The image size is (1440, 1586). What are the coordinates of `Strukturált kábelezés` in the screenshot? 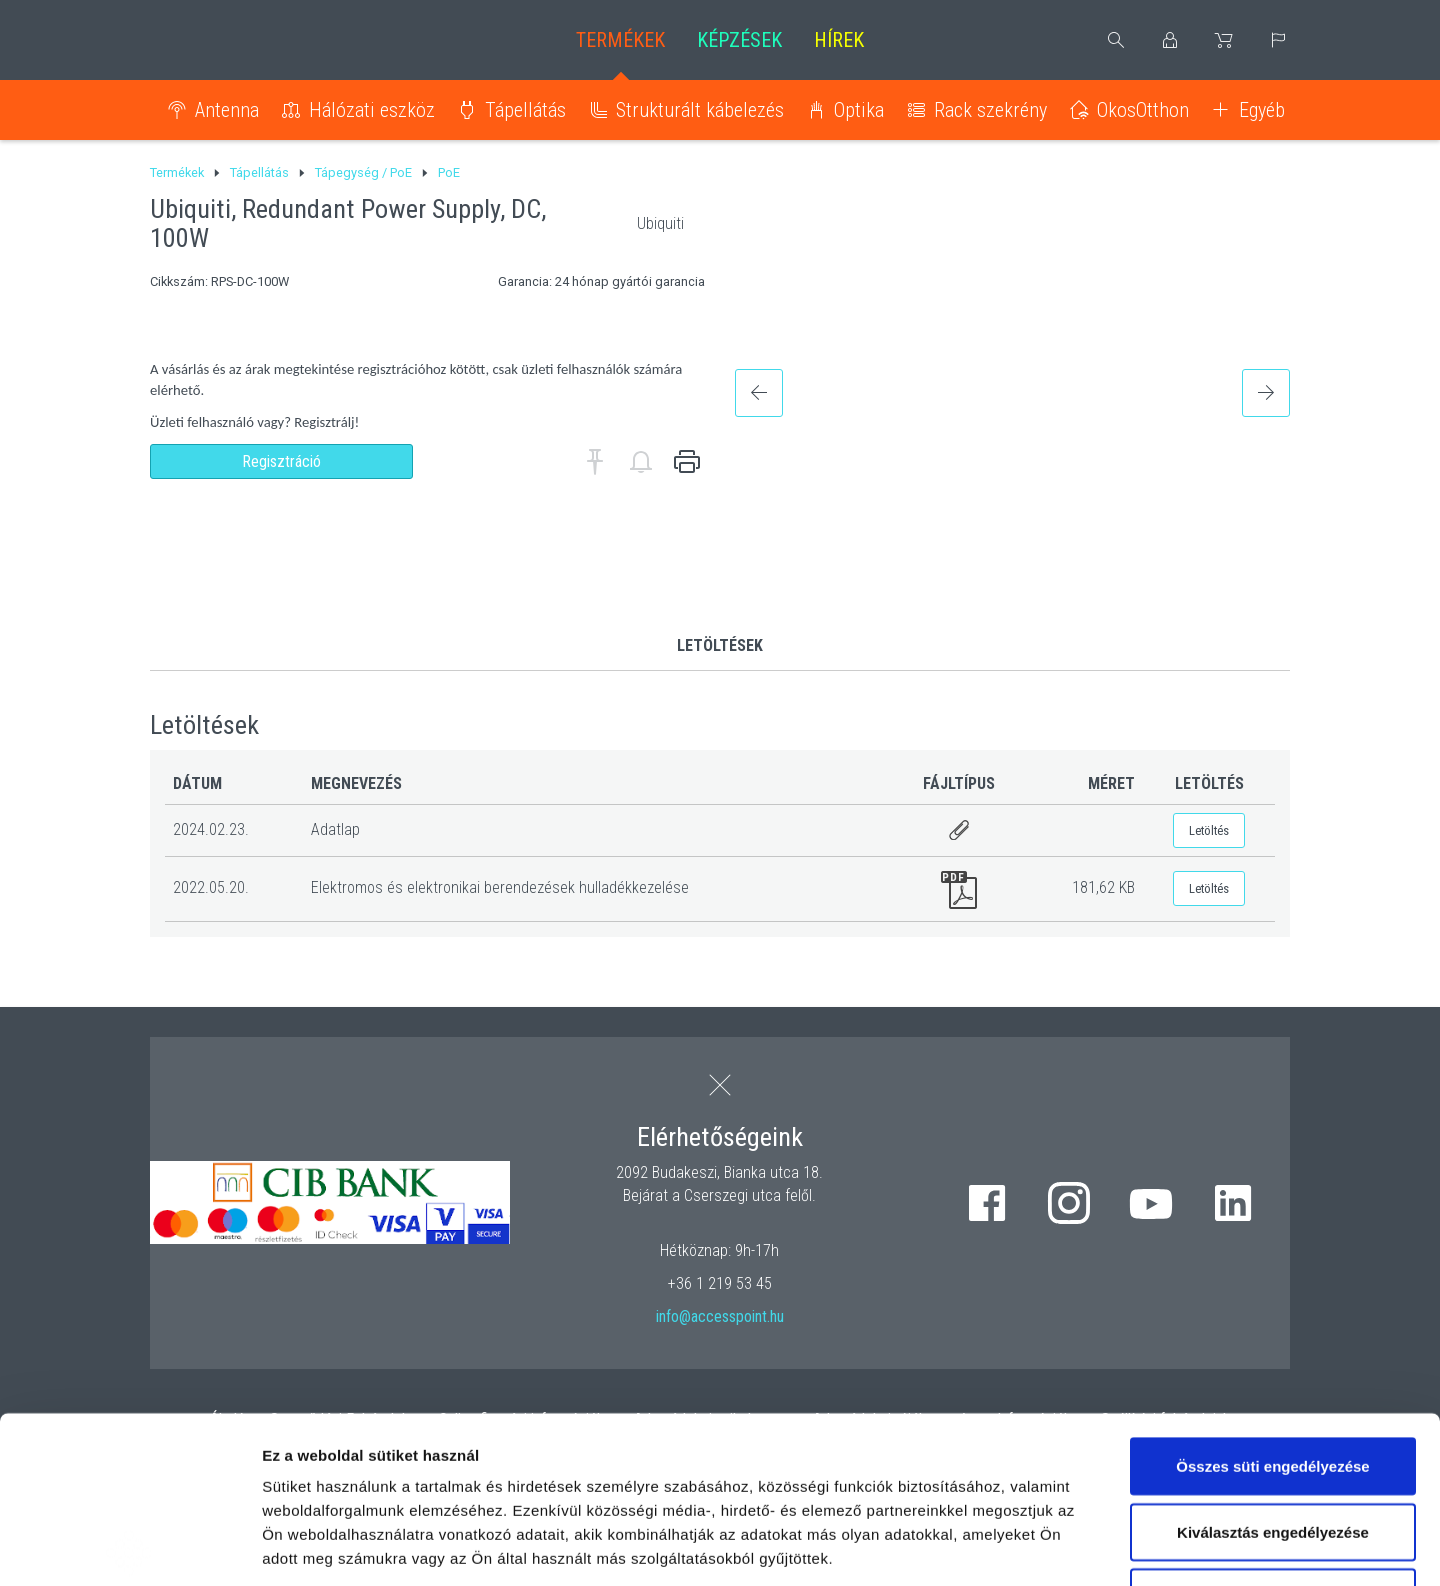 It's located at (700, 110).